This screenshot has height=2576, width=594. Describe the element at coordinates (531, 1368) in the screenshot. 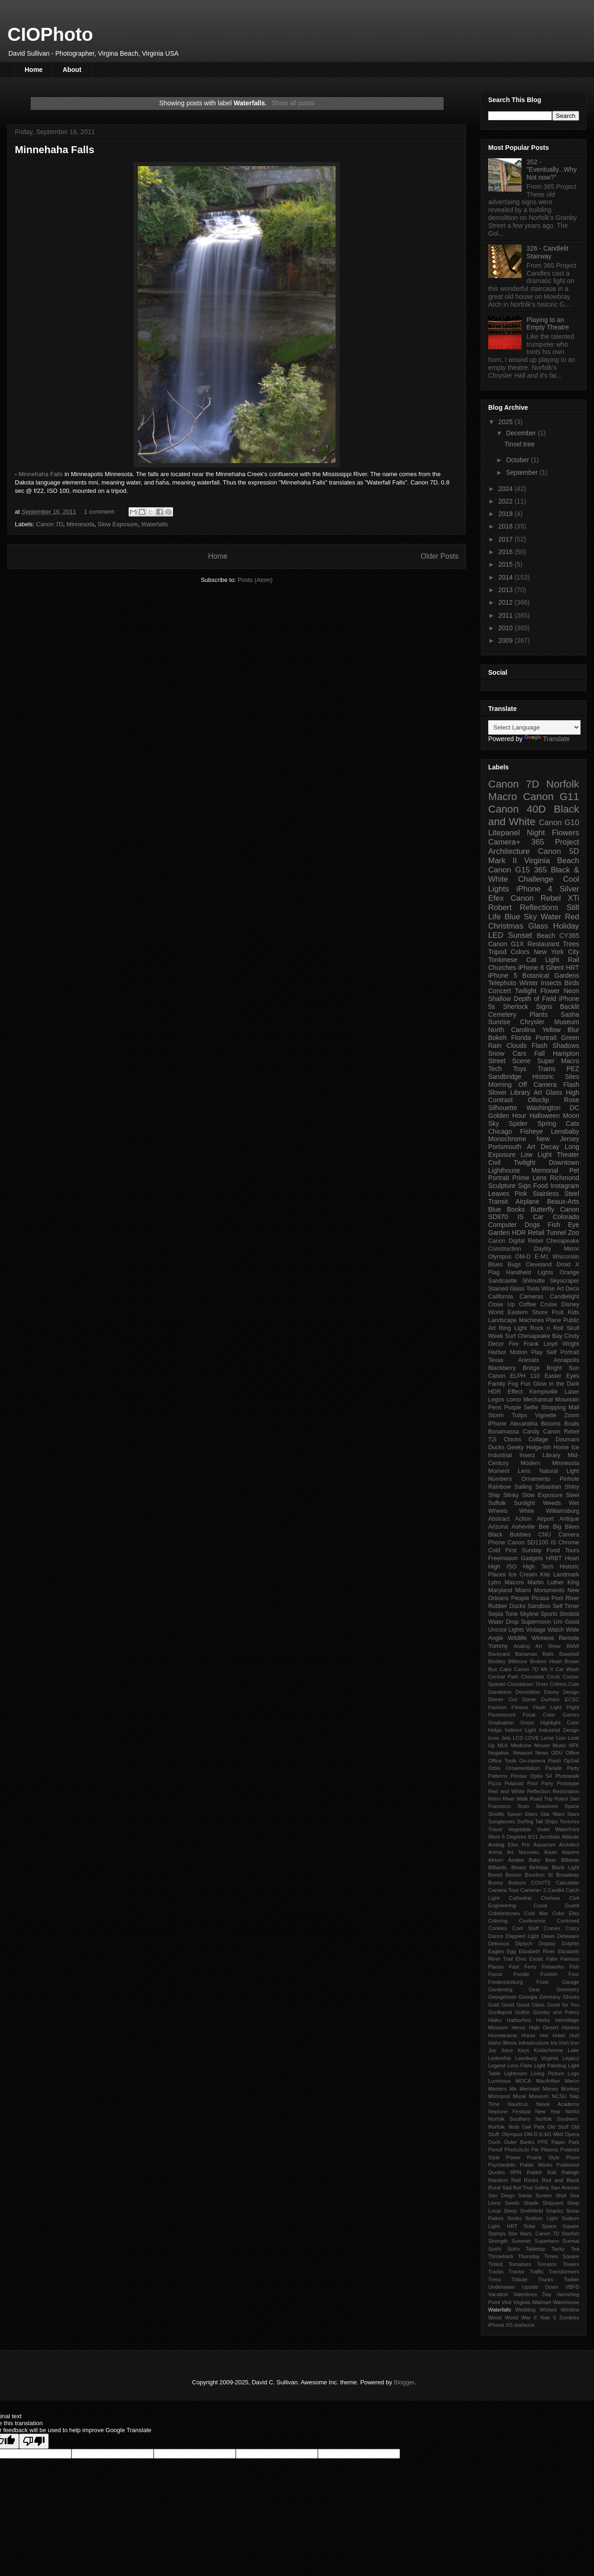

I see `Bridge` at that location.